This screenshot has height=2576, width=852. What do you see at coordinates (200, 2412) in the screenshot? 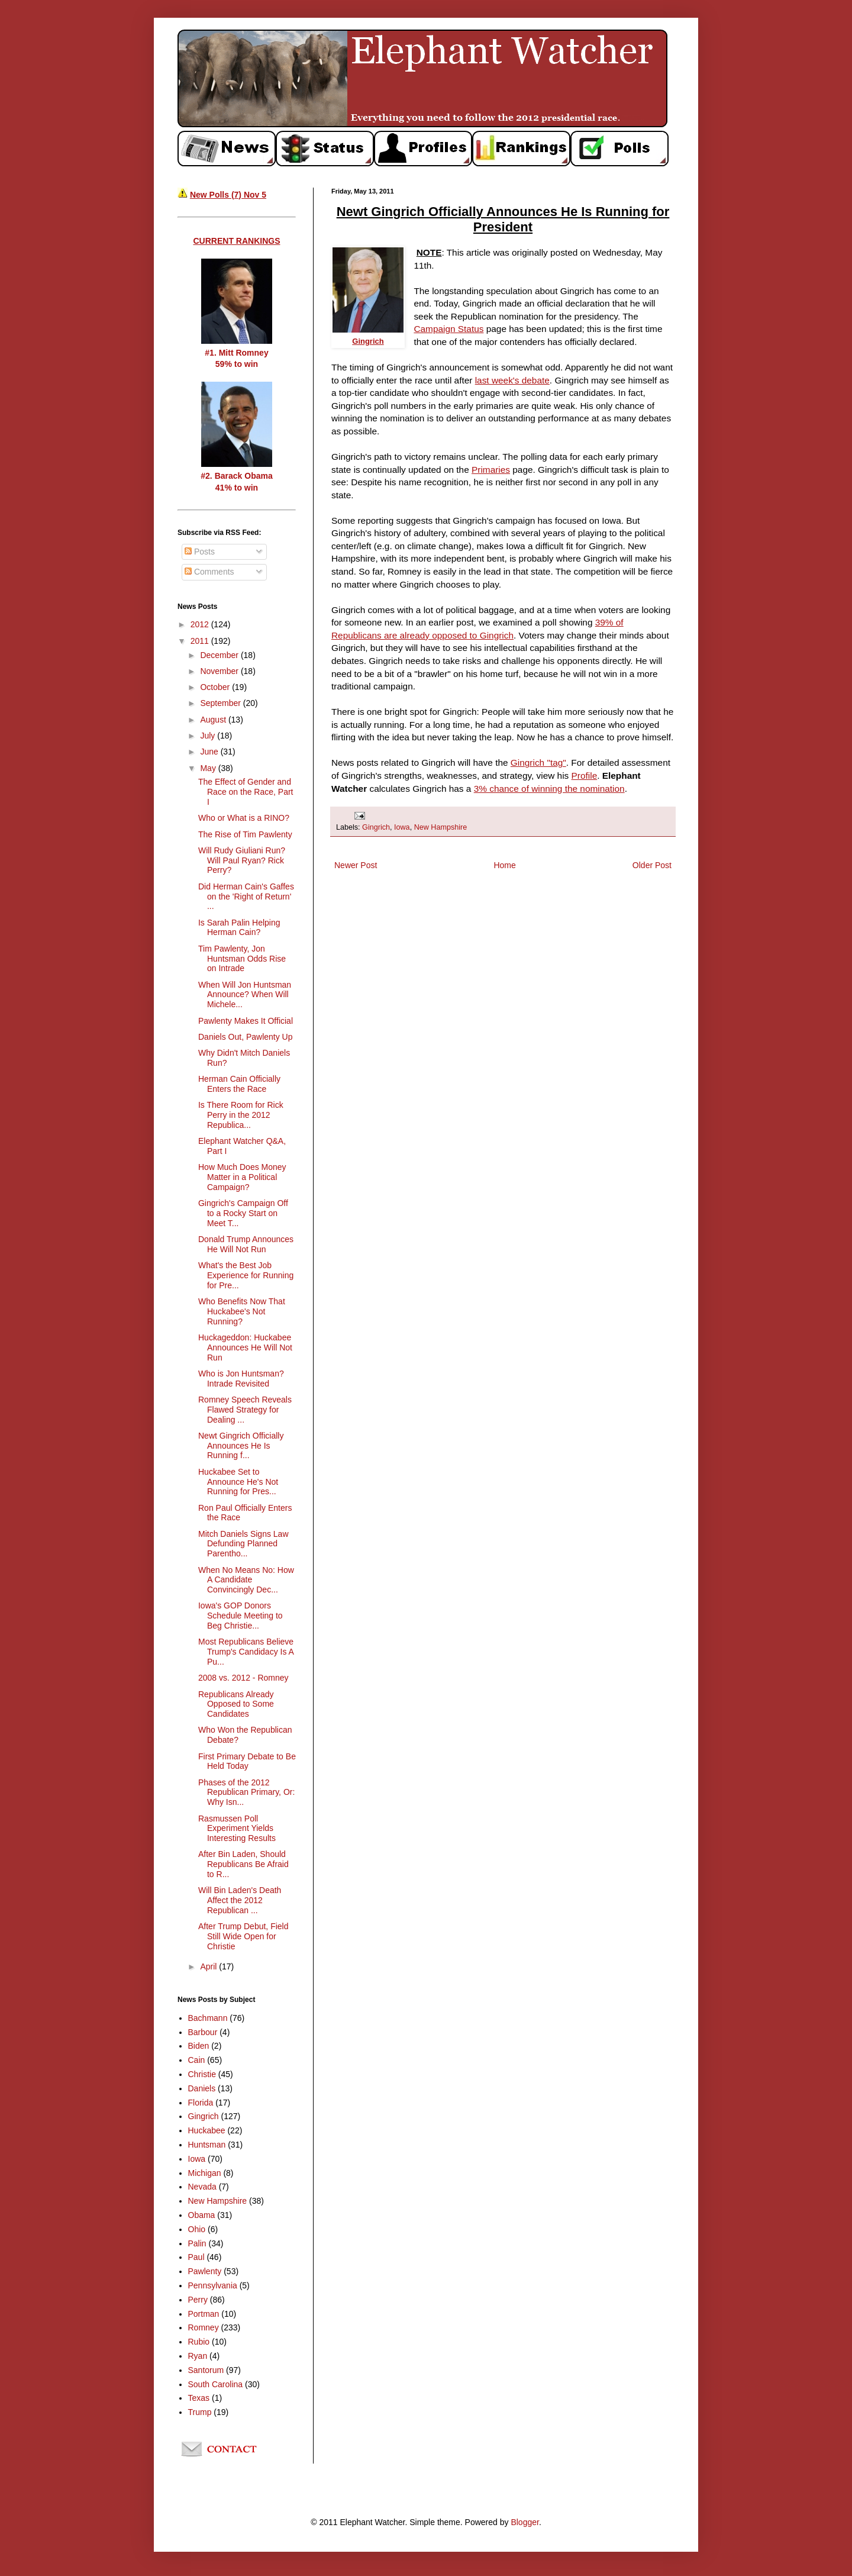
I see `Trump` at bounding box center [200, 2412].